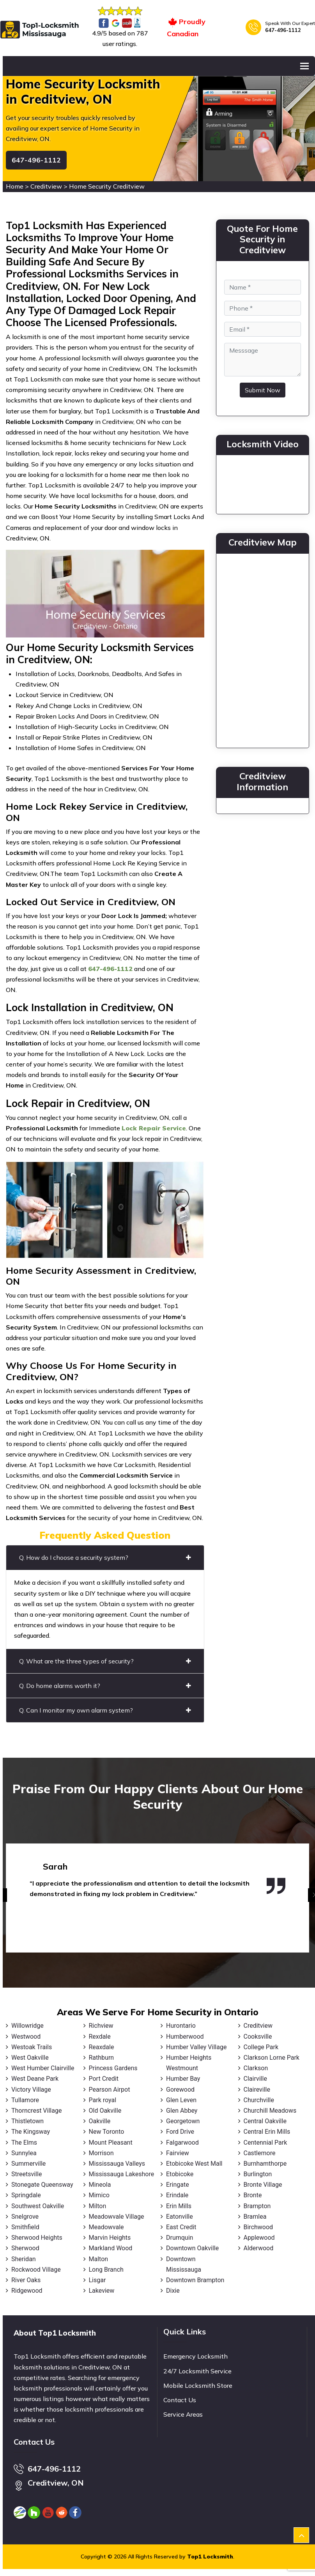  I want to click on Morrison, so click(101, 2153).